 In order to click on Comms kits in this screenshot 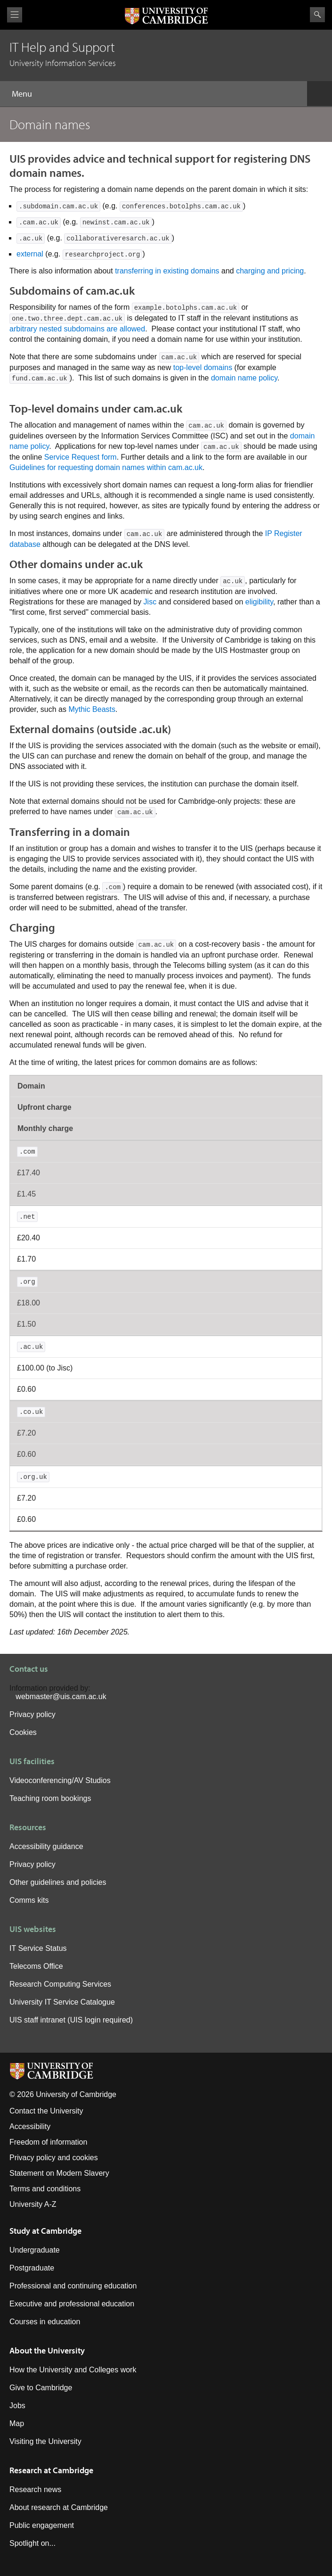, I will do `click(29, 1900)`.